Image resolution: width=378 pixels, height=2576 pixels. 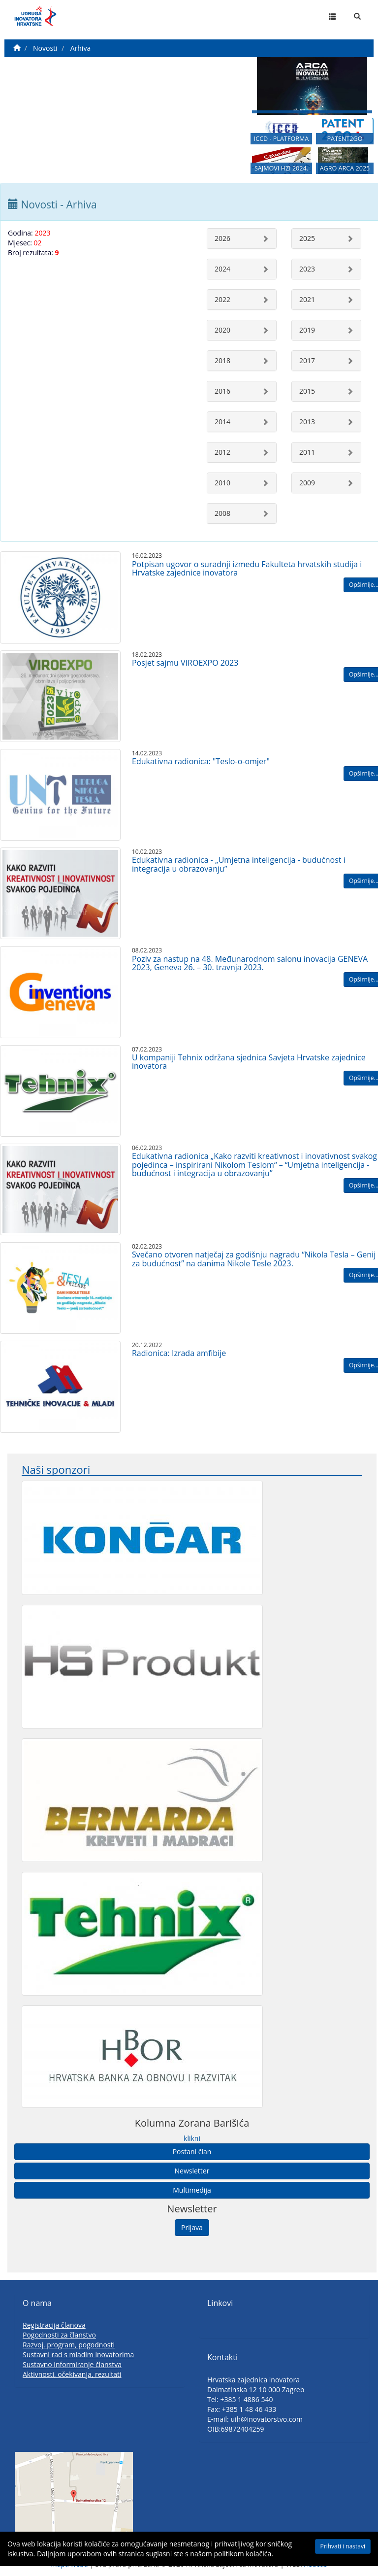 What do you see at coordinates (192, 2151) in the screenshot?
I see `Postani član` at bounding box center [192, 2151].